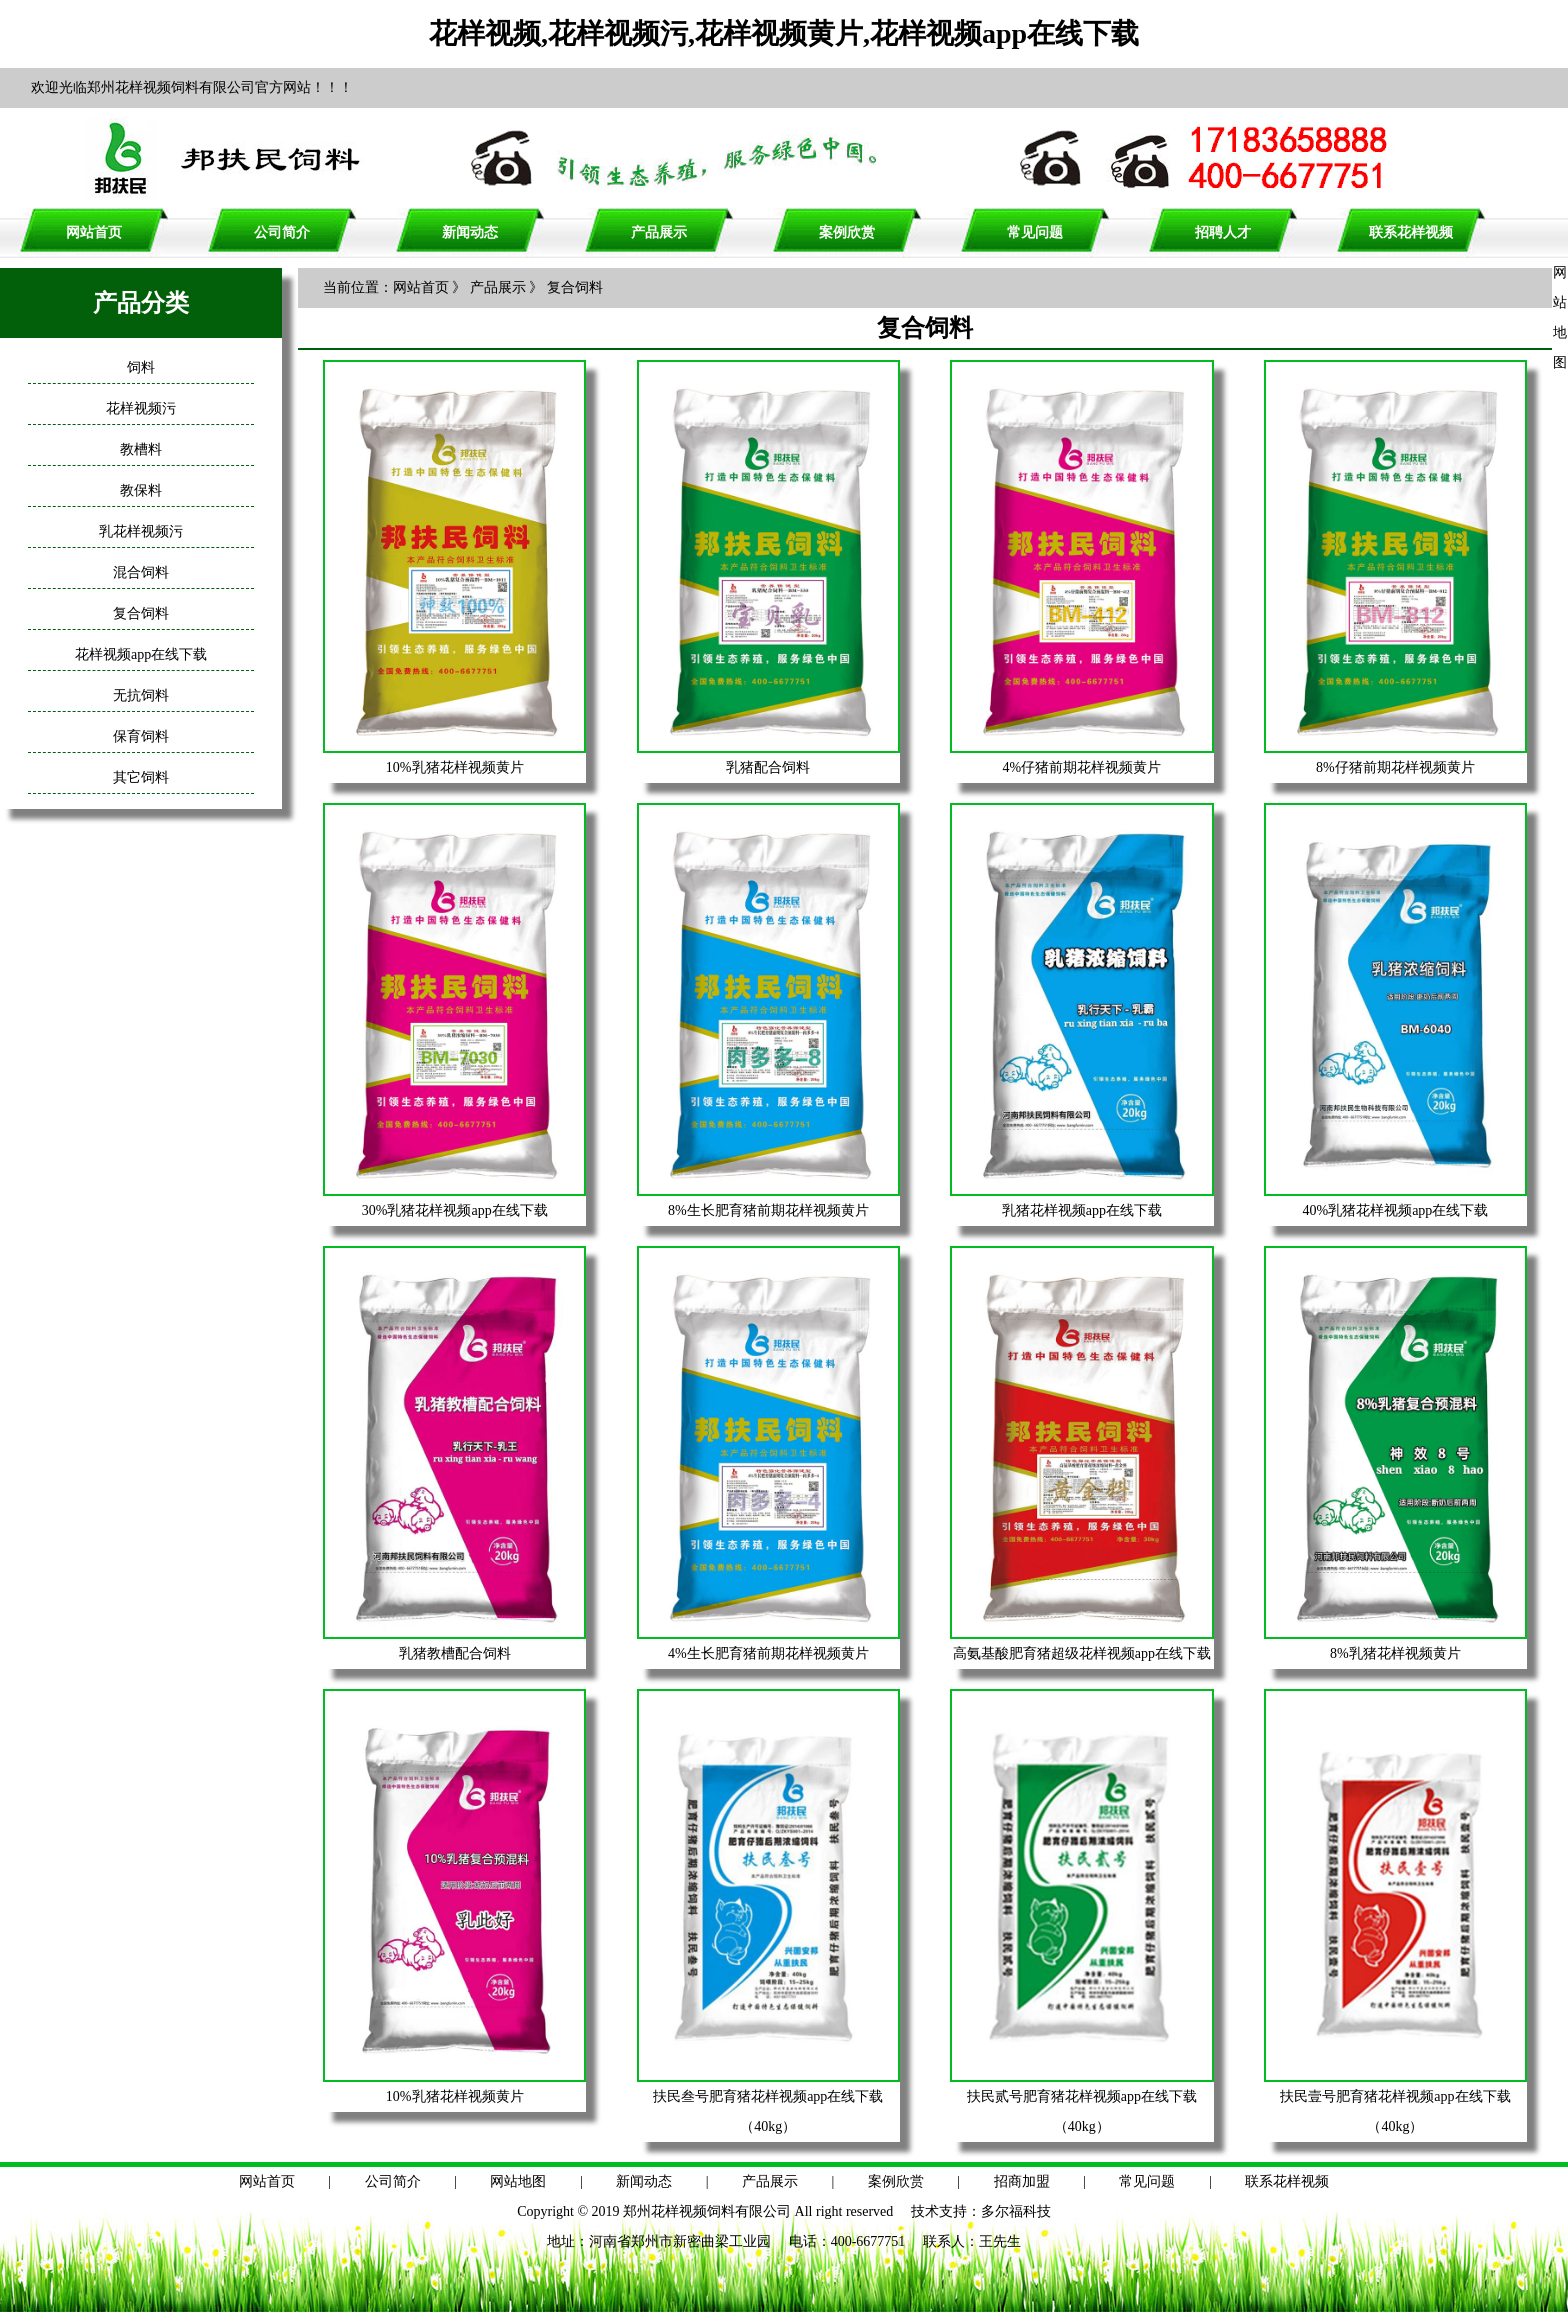 The width and height of the screenshot is (1568, 2312). I want to click on 花样视频app在线下载, so click(141, 654).